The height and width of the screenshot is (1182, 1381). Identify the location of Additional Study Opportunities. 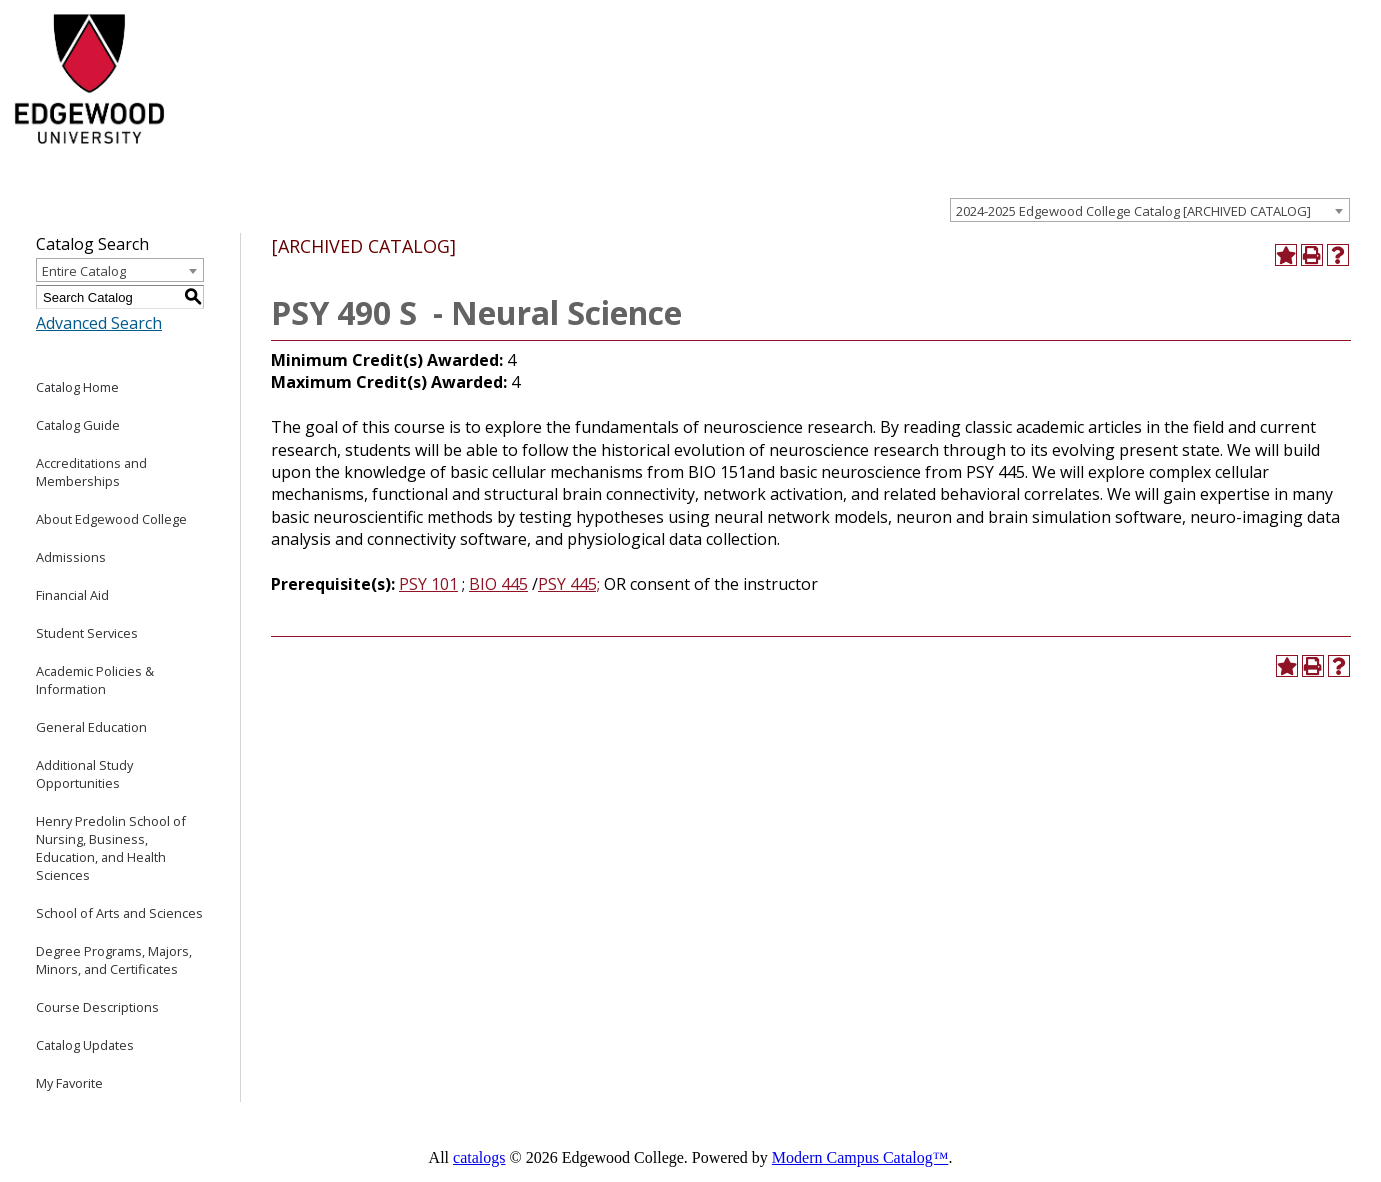
(84, 774).